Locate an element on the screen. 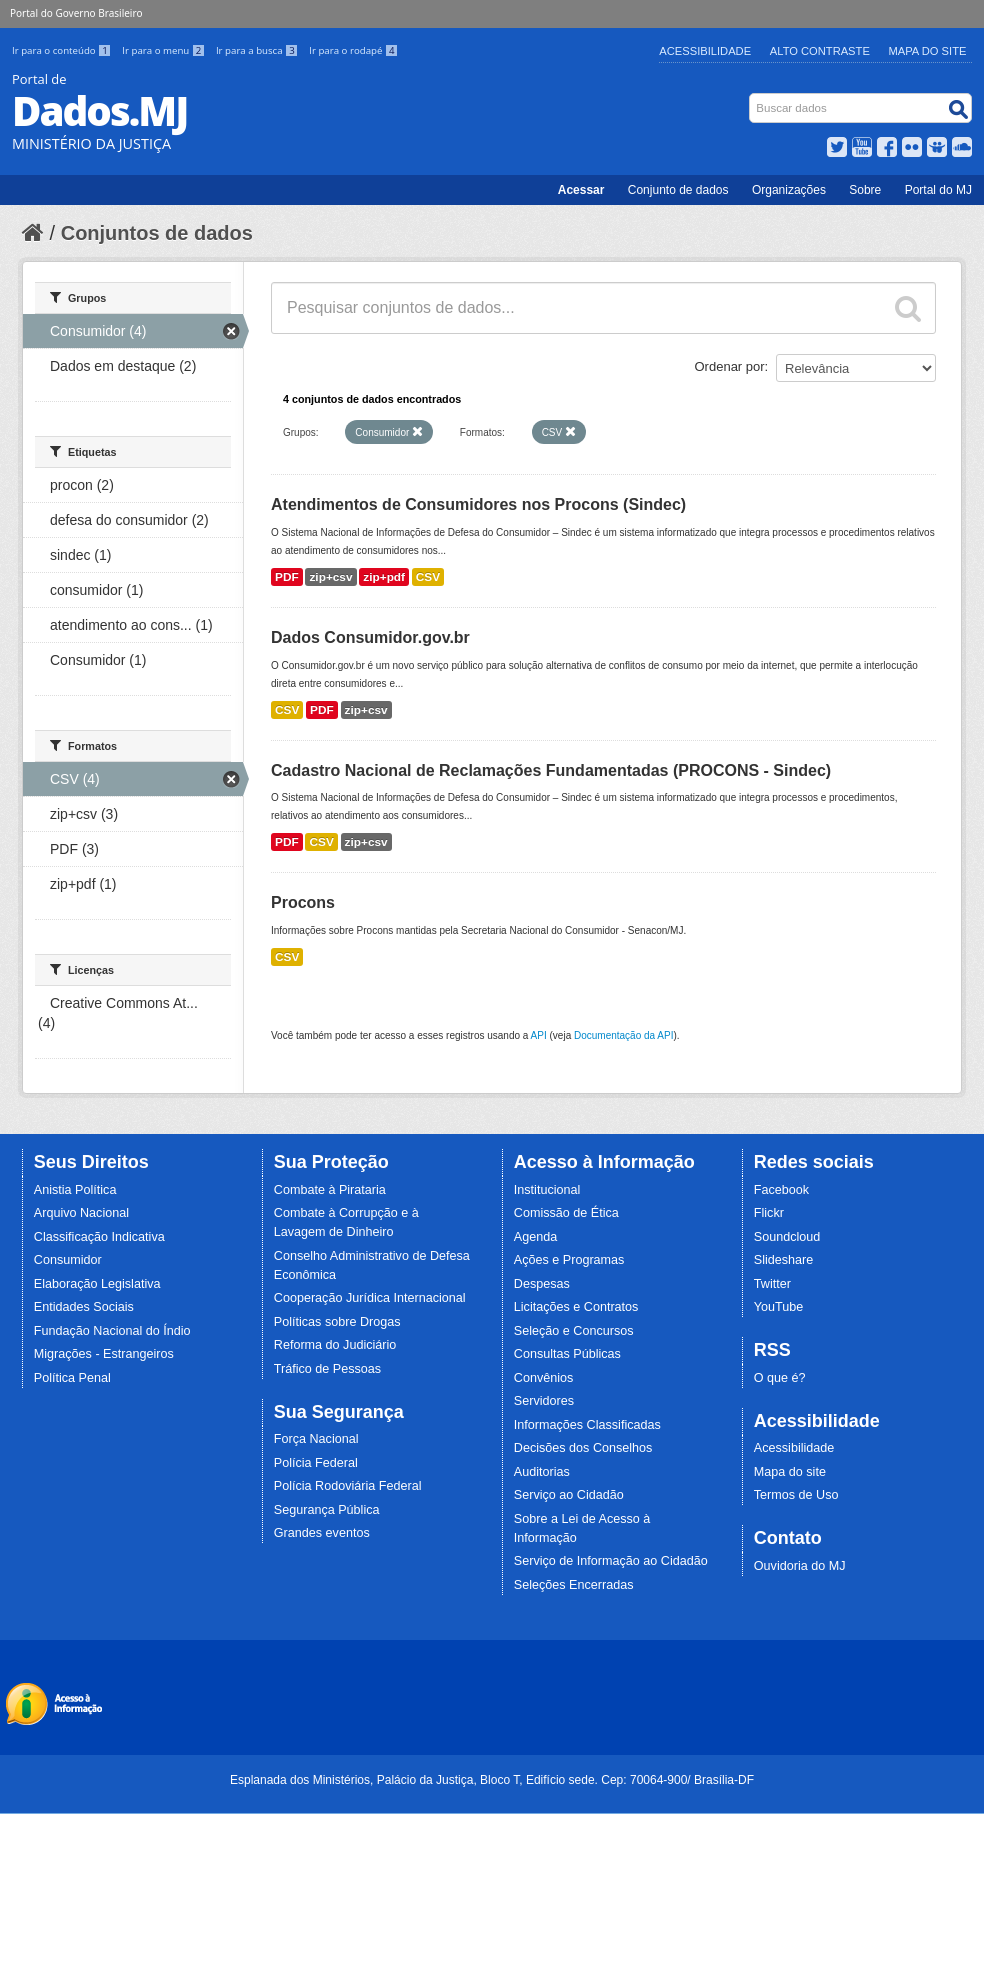  Institucional is located at coordinates (547, 1190).